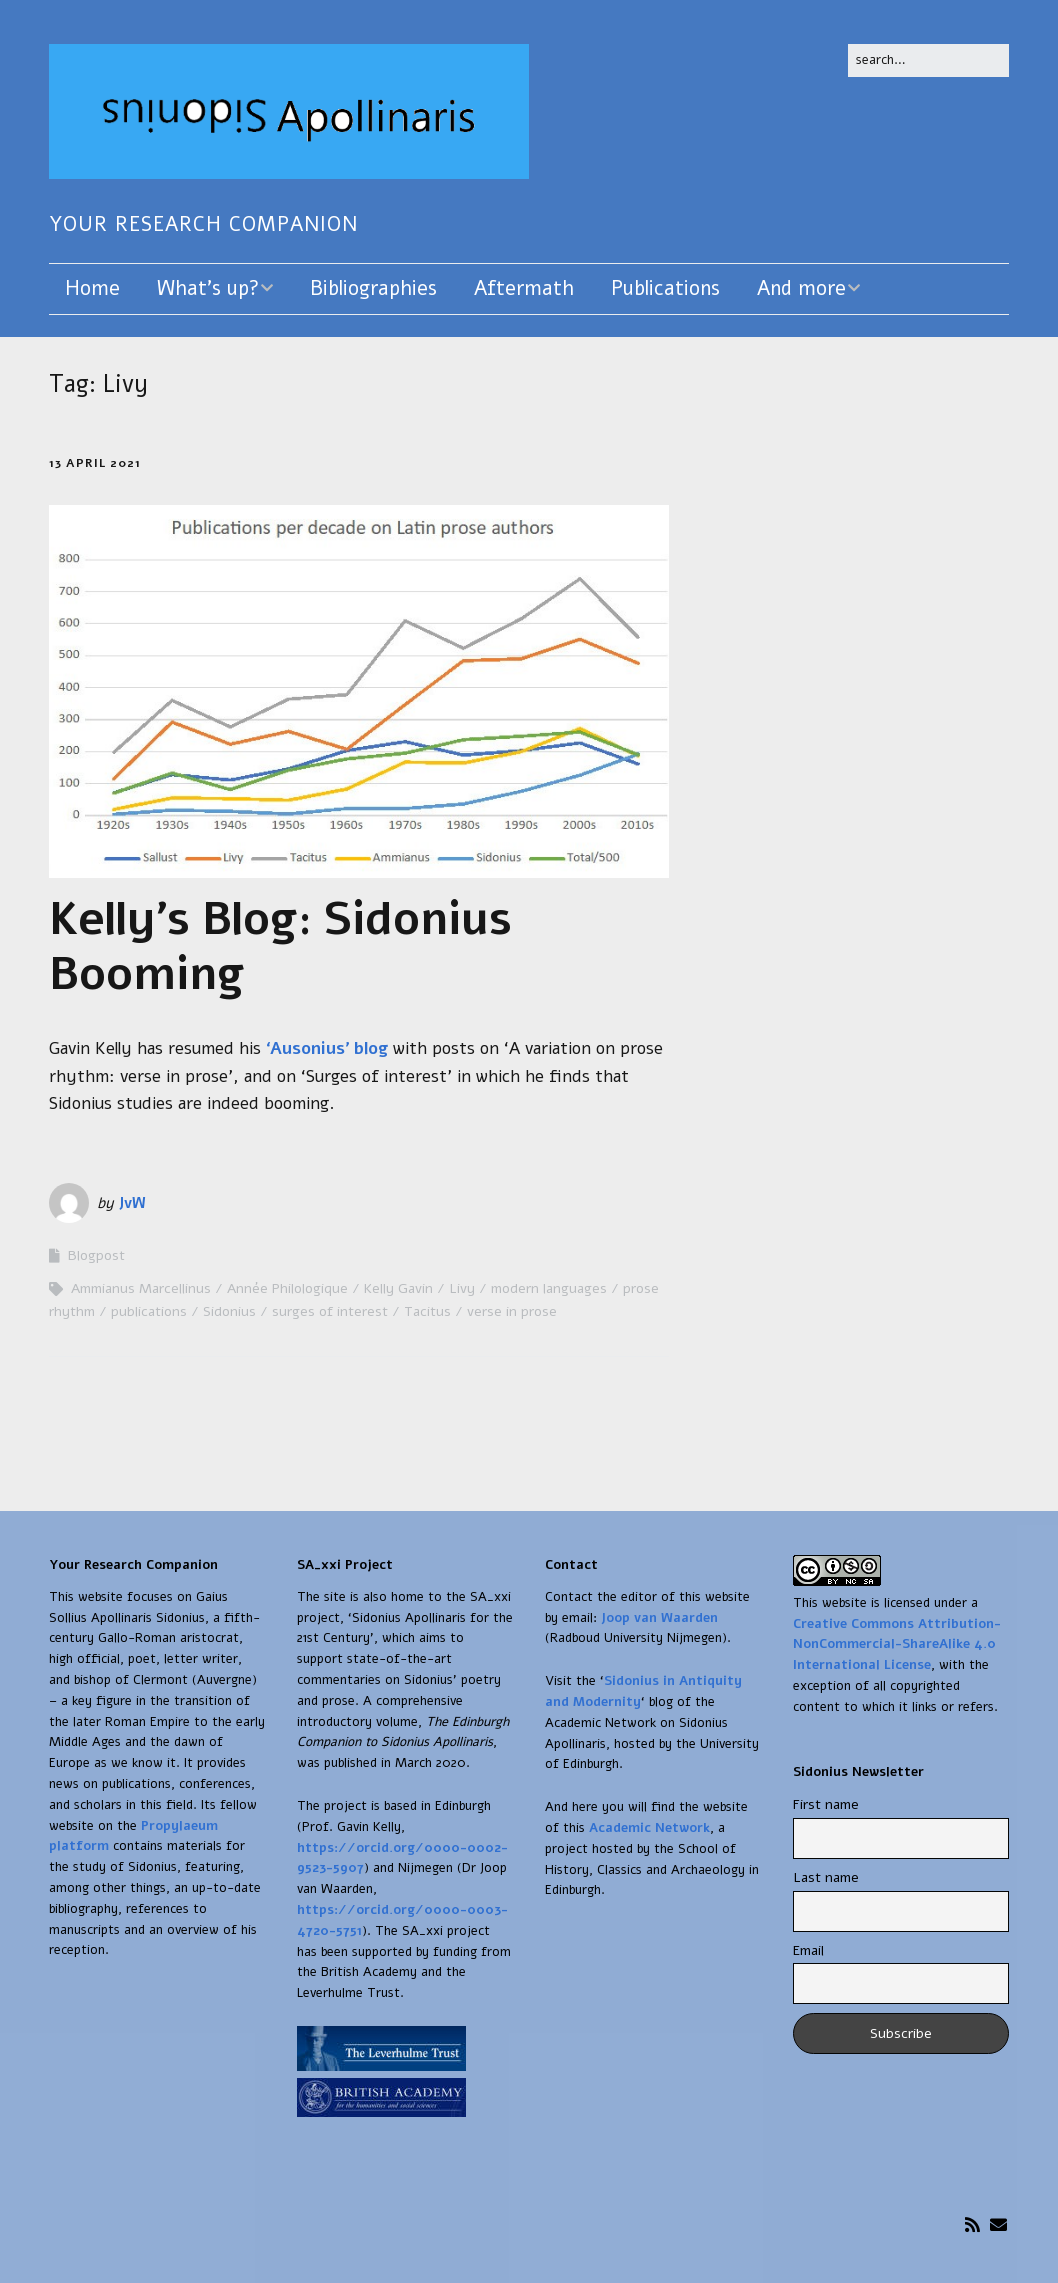  I want to click on surges of interest, so click(330, 1311).